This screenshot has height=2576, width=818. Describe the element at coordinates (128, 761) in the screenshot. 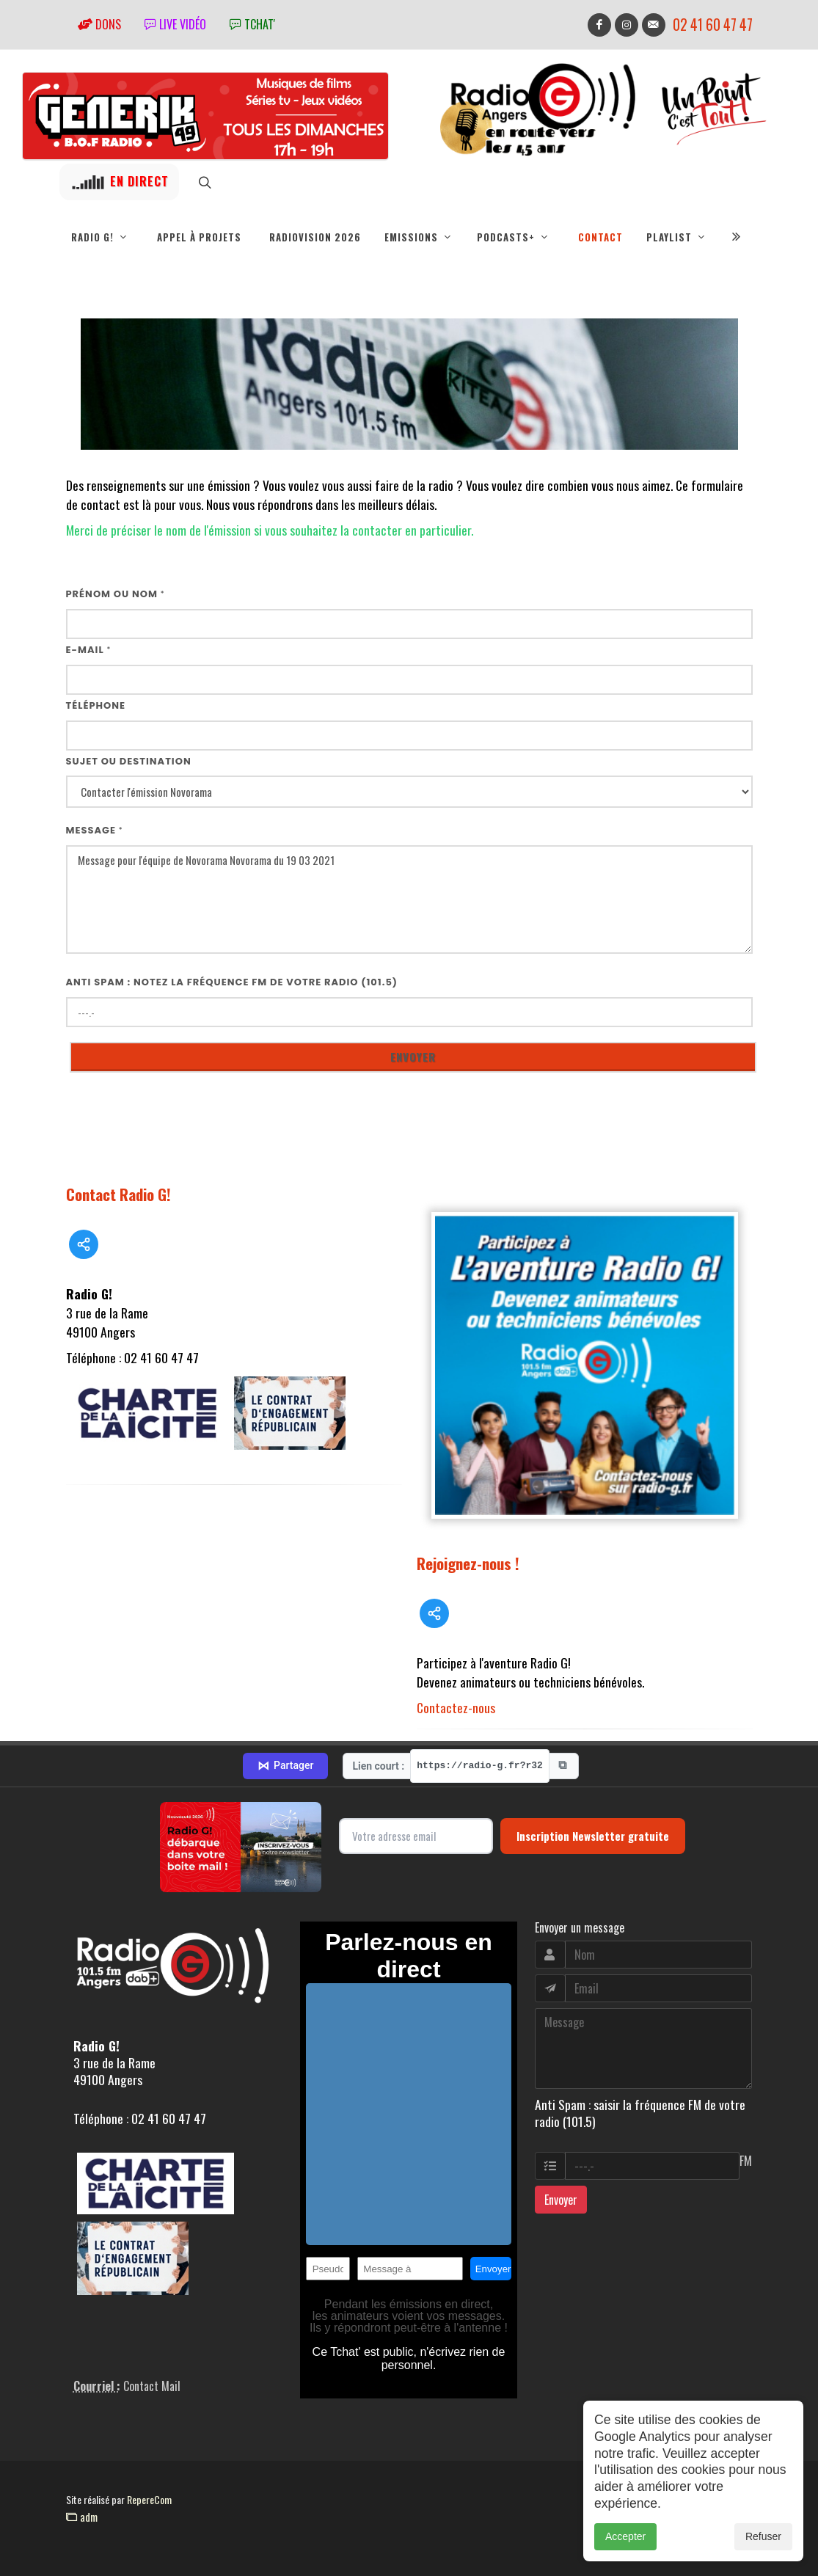

I see `Sujet ou destination` at that location.